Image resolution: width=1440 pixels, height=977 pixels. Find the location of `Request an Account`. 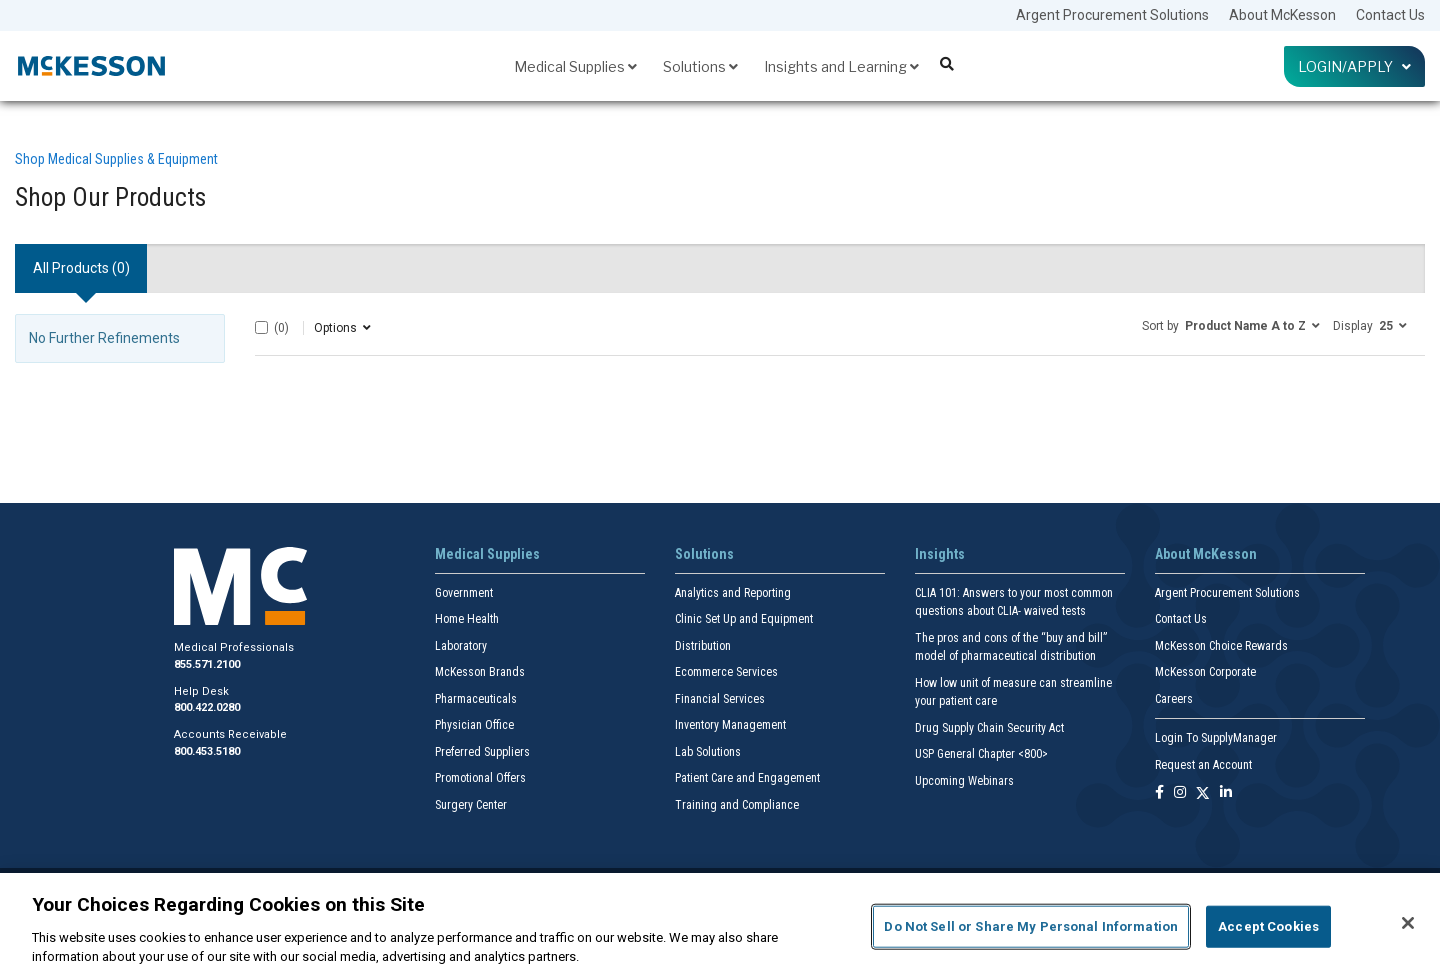

Request an Account is located at coordinates (1203, 765).